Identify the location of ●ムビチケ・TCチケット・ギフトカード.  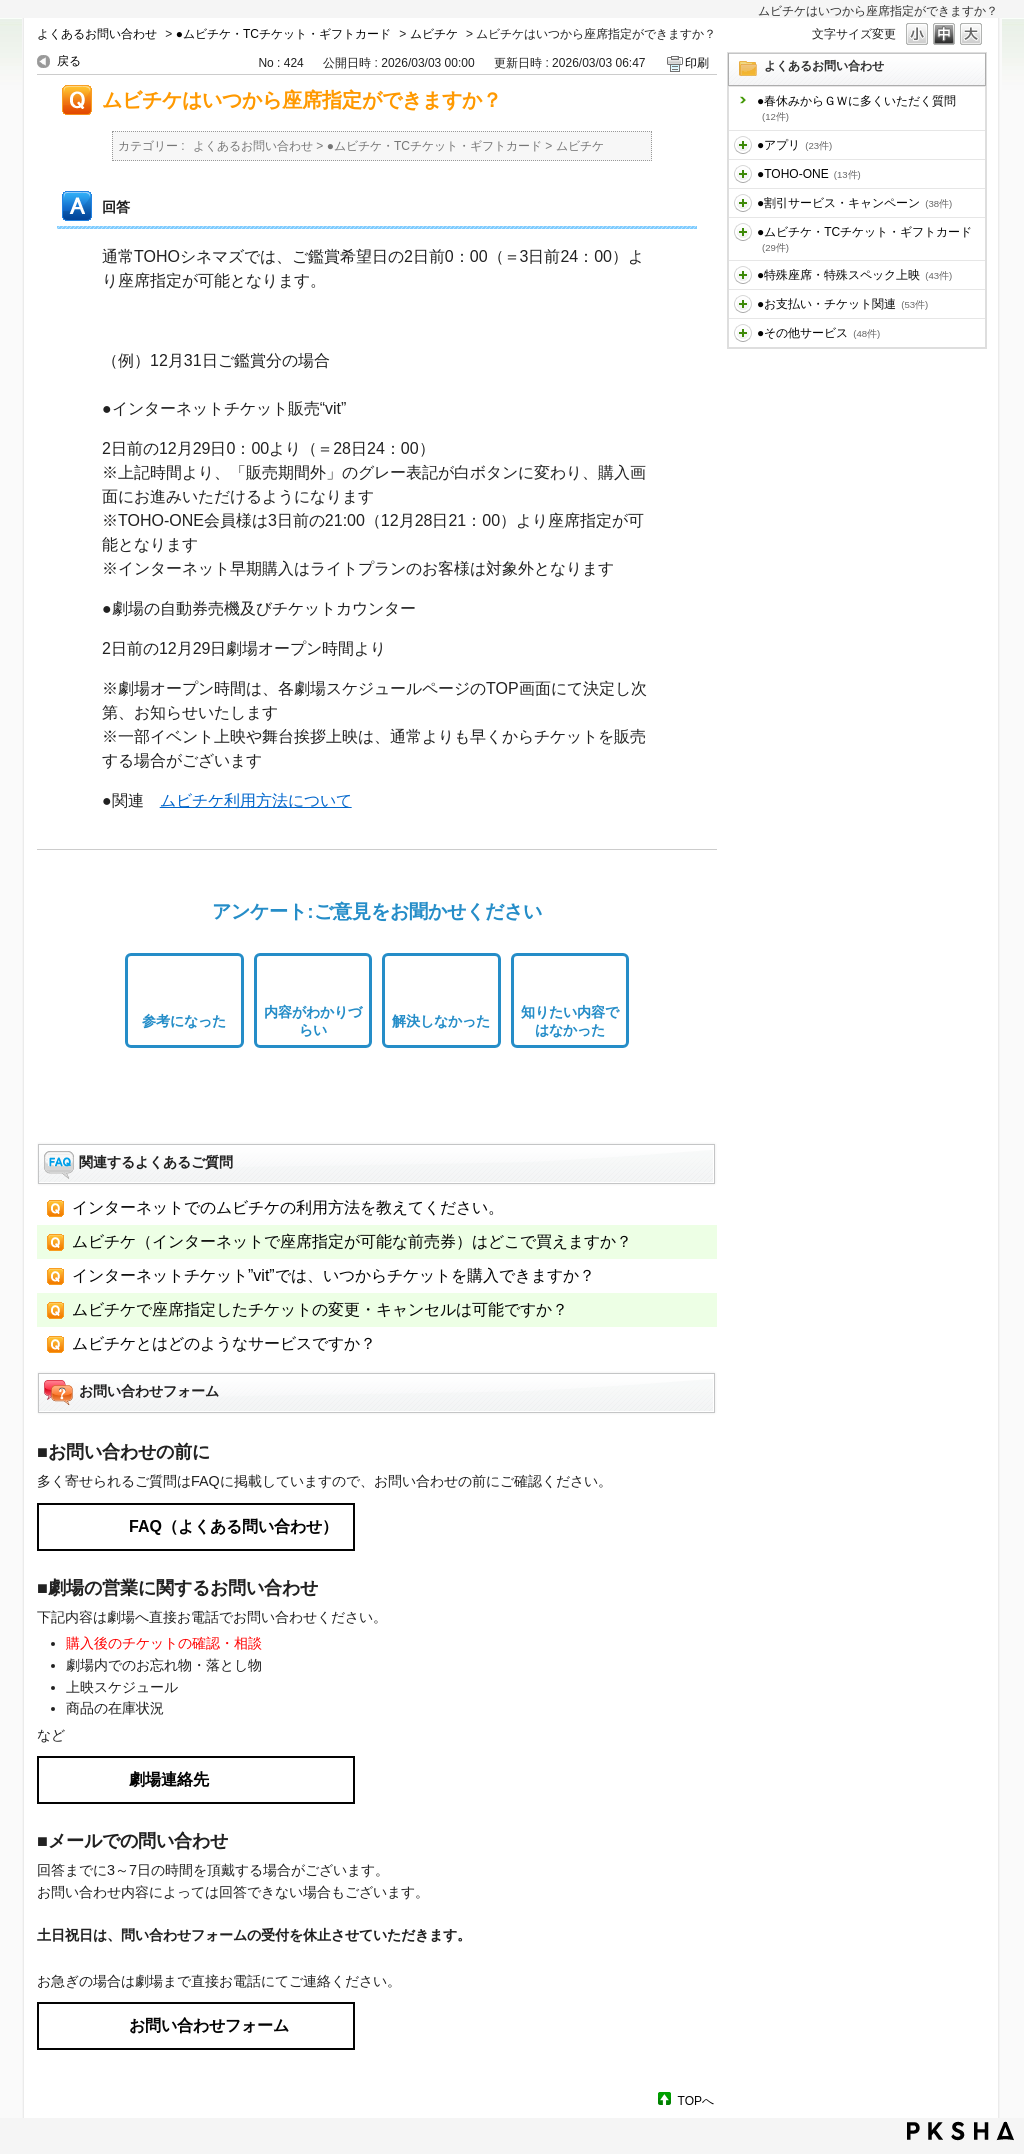
(283, 34).